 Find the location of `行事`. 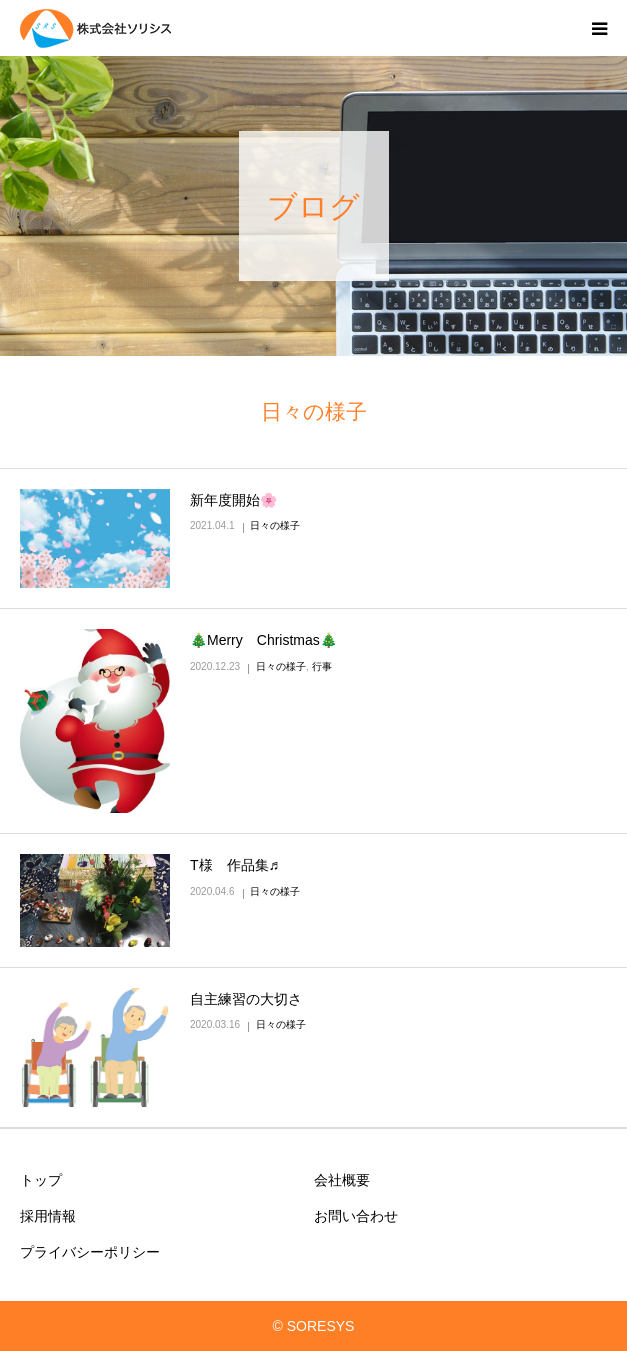

行事 is located at coordinates (322, 666).